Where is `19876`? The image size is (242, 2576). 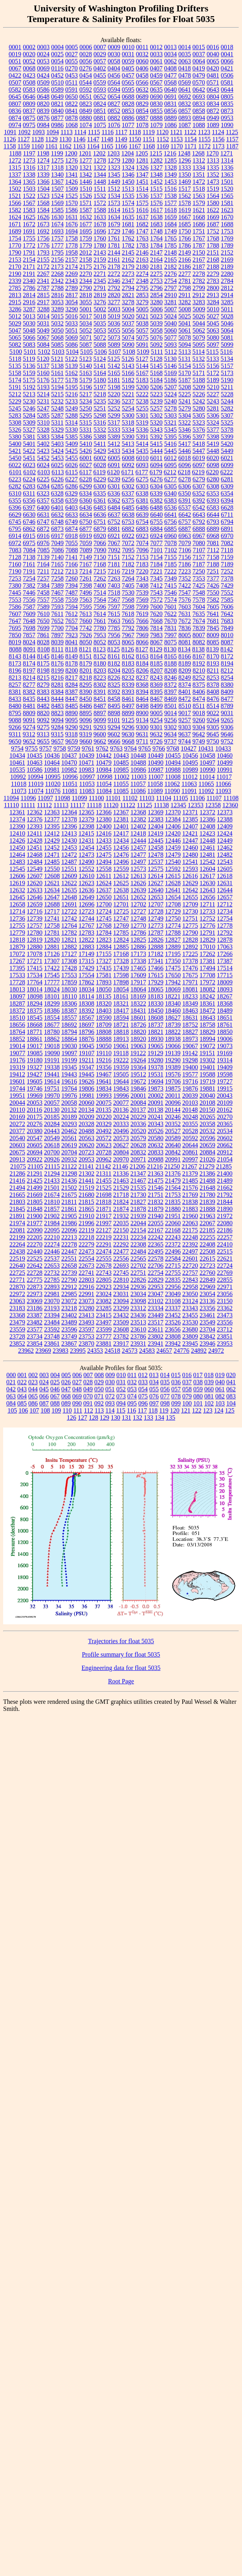 19876 is located at coordinates (190, 1088).